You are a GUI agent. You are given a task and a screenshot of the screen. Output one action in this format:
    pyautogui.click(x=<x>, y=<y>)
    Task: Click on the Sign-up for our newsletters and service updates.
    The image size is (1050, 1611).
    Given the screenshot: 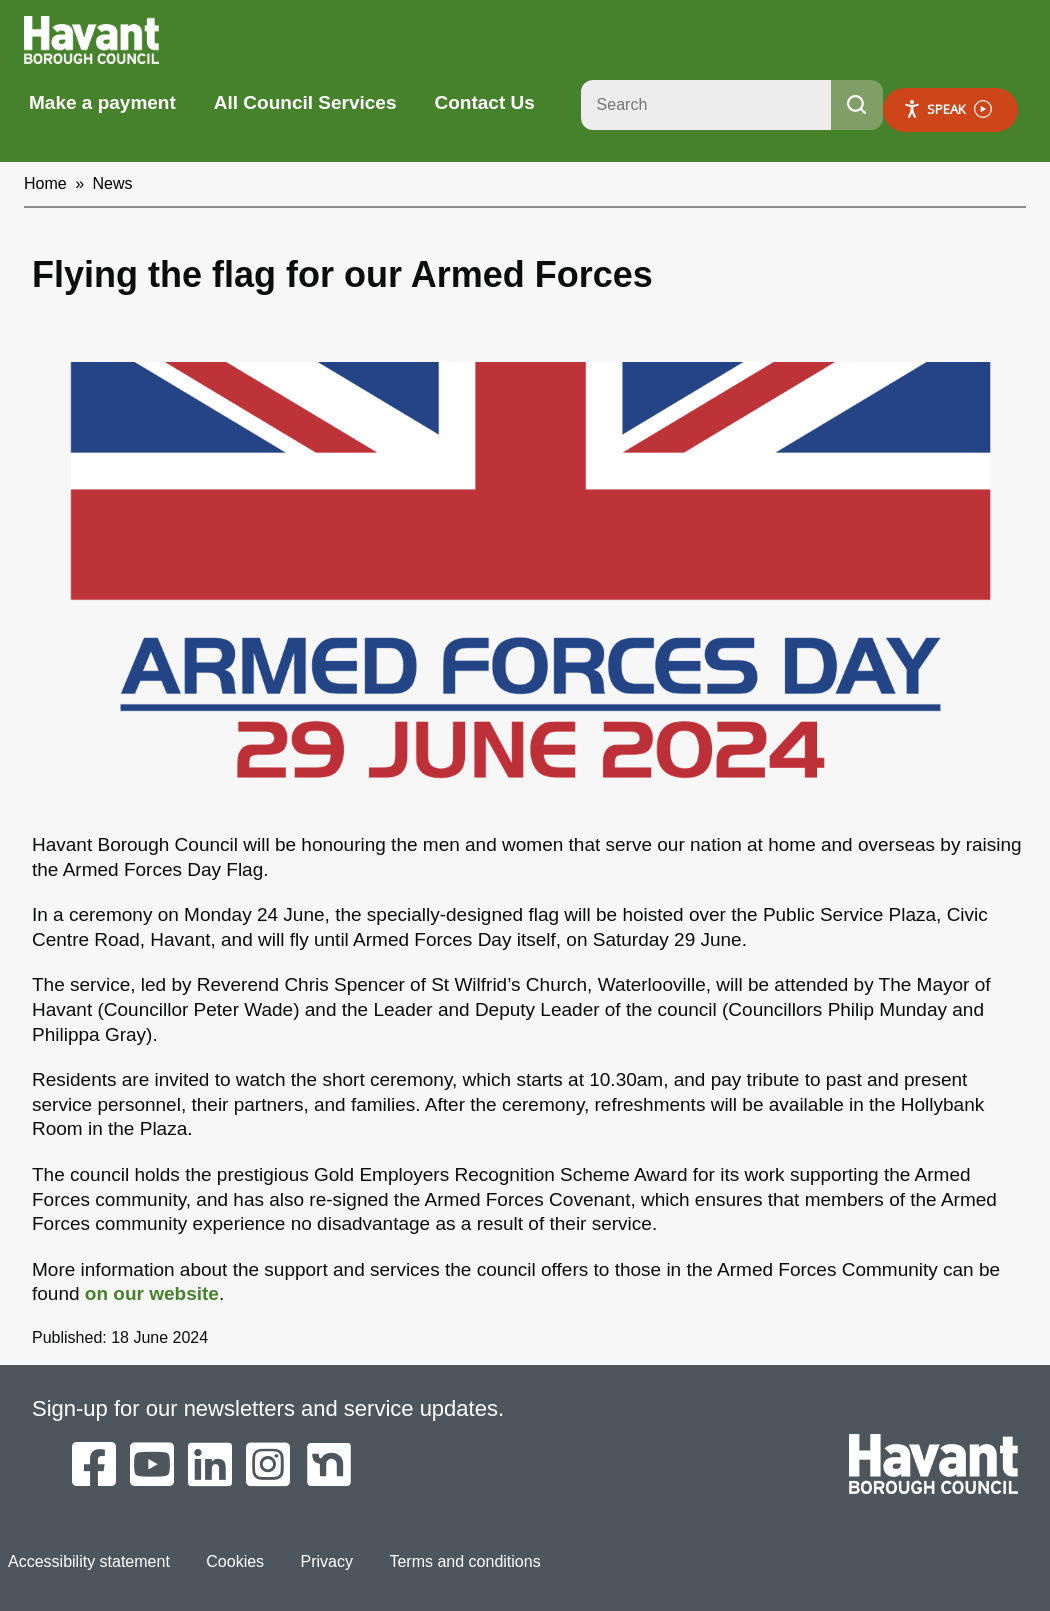 What is the action you would take?
    pyautogui.click(x=268, y=1408)
    